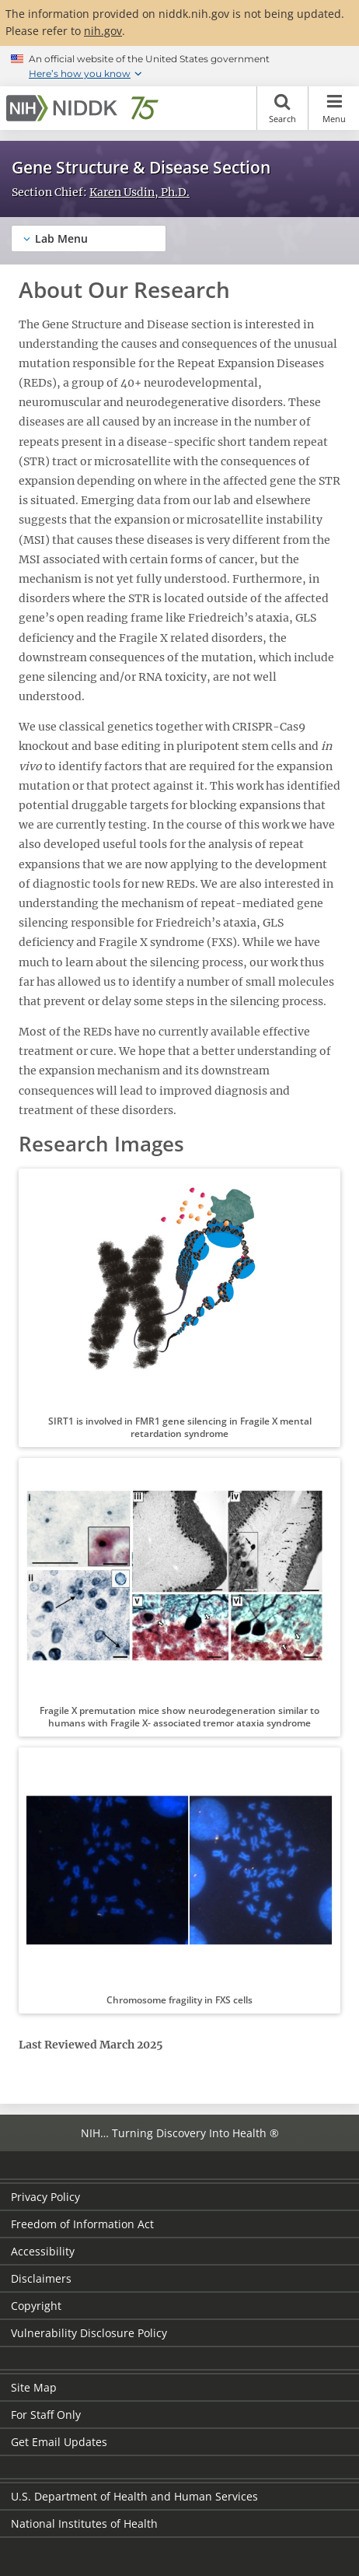 Image resolution: width=359 pixels, height=2576 pixels. I want to click on Disclaimers, so click(41, 2278).